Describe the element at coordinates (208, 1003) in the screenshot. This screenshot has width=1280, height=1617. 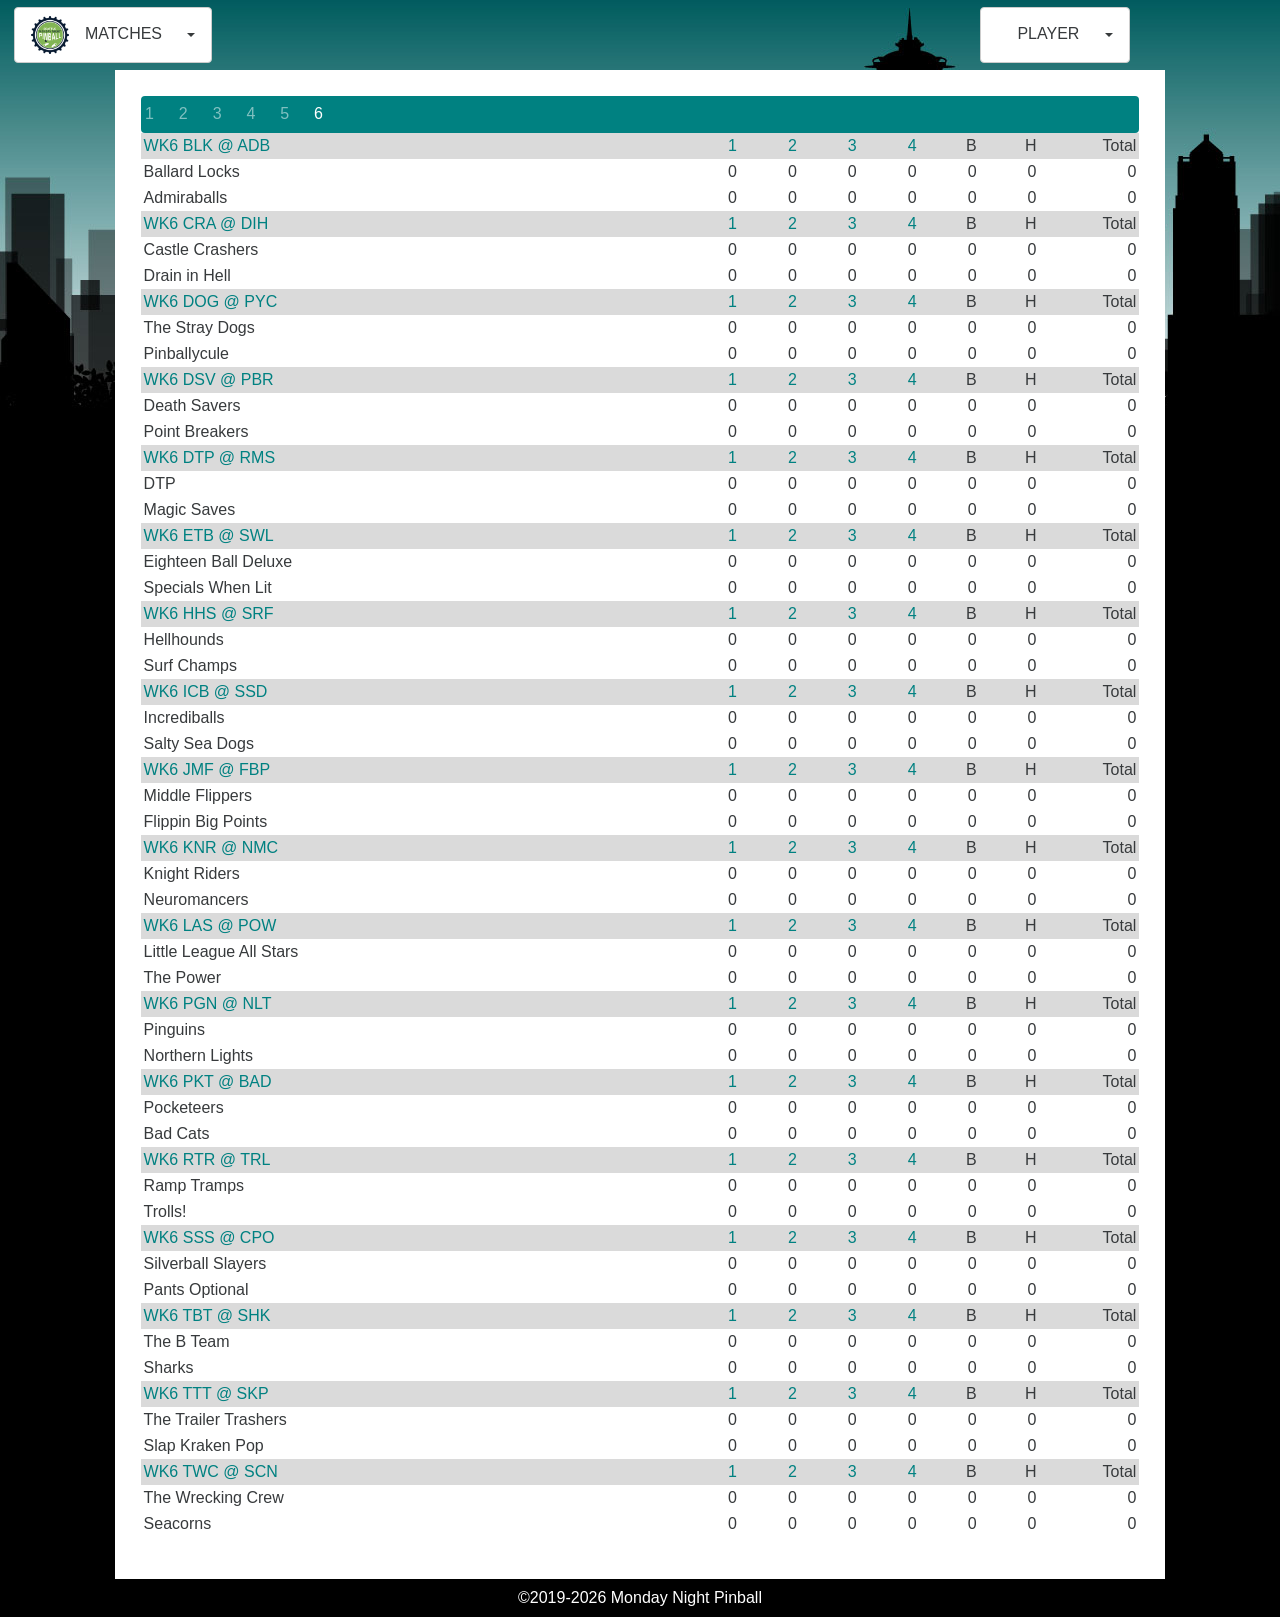
I see `WK6 PGN @ NLT` at that location.